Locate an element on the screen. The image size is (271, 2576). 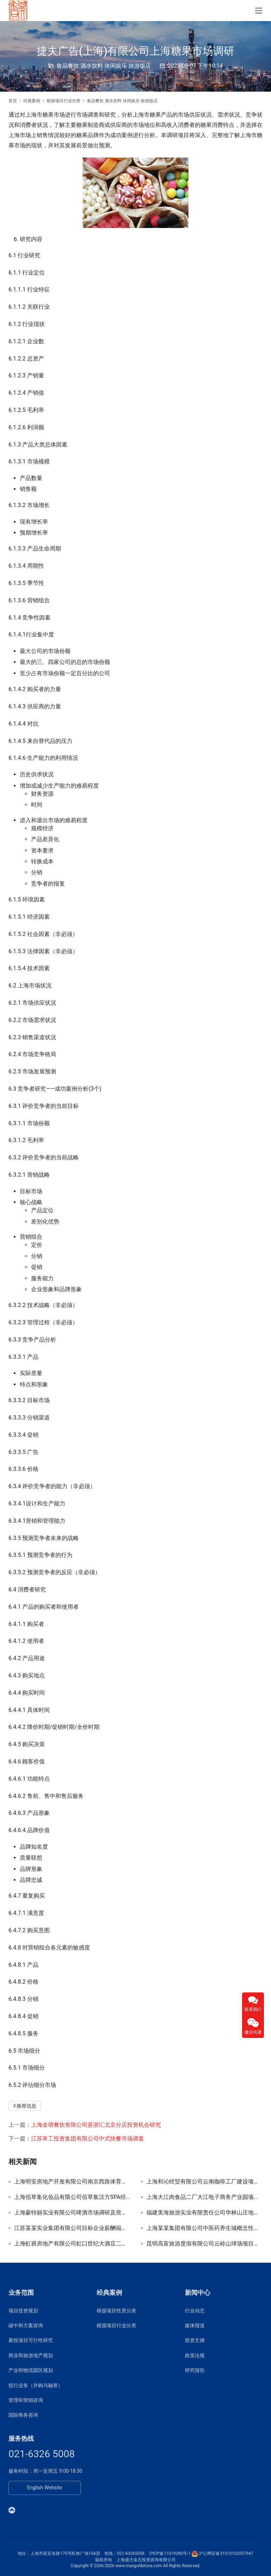
上海虹祺房地产有限公司虹口世纪大酒店二期变更申请报告 is located at coordinates (72, 2244).